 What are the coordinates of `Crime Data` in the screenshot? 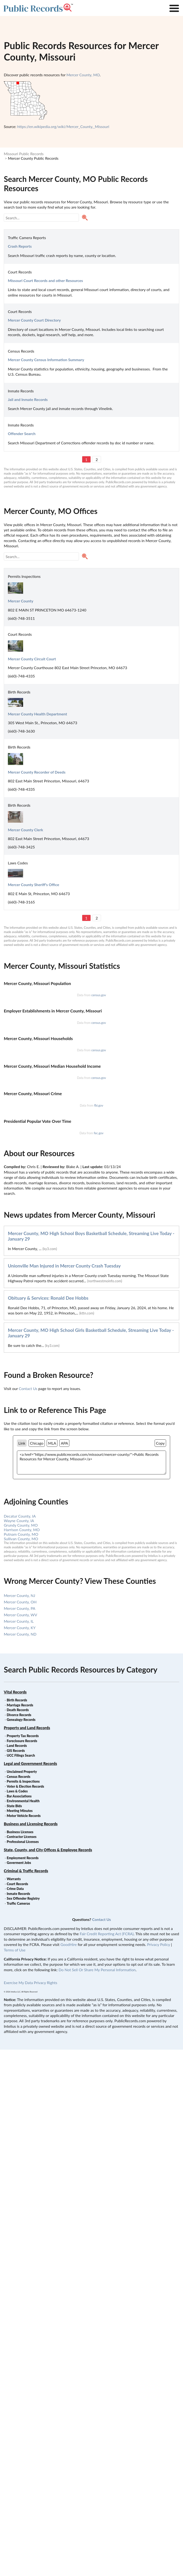 It's located at (15, 2415).